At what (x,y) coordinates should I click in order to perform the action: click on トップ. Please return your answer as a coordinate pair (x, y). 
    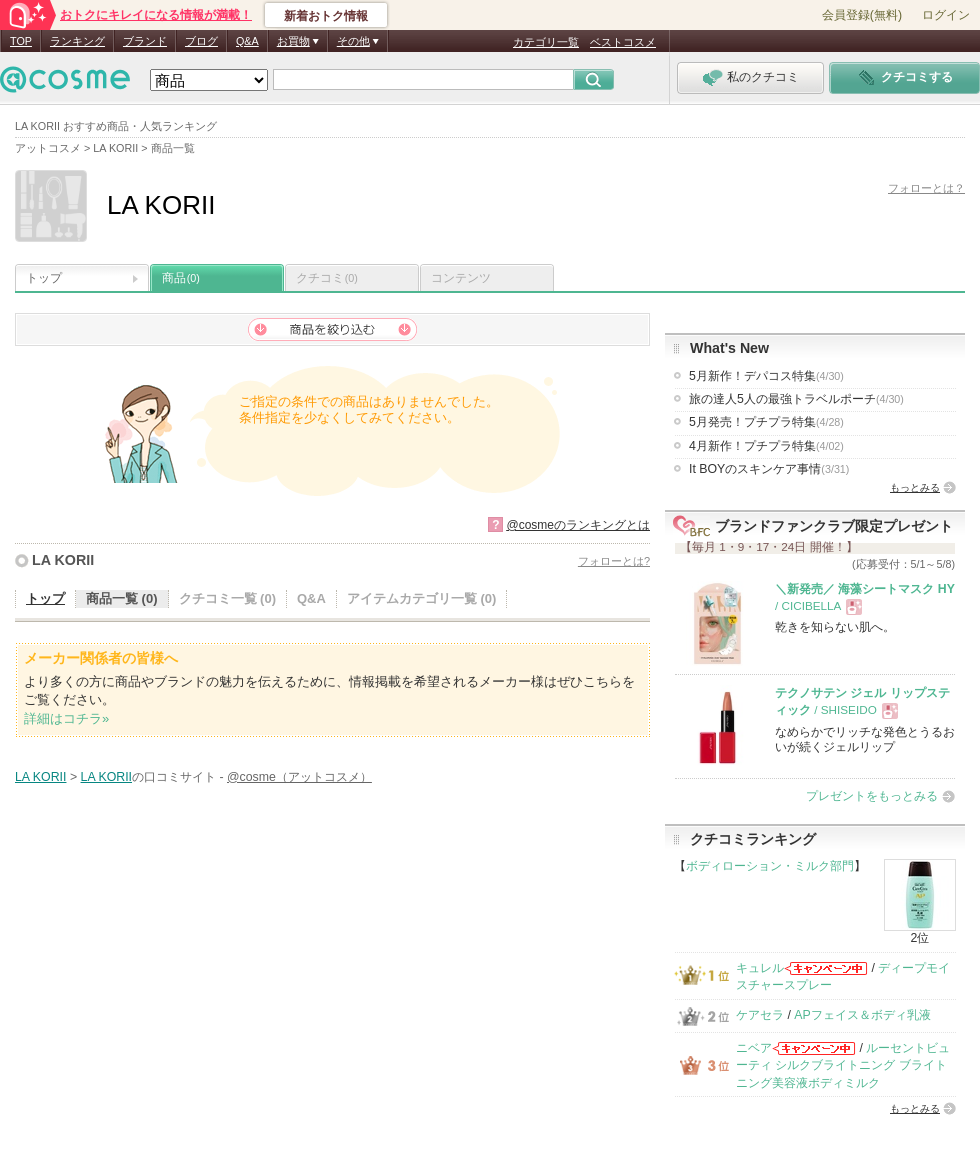
    Looking at the image, I should click on (44, 278).